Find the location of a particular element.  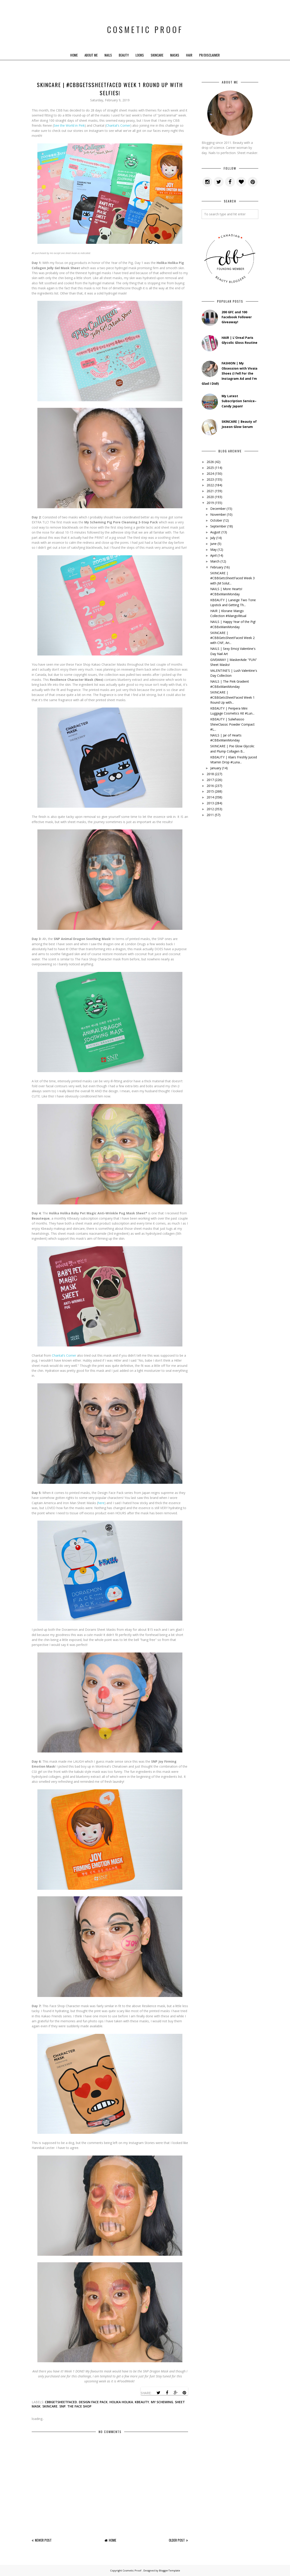

my scheming is located at coordinates (162, 2402).